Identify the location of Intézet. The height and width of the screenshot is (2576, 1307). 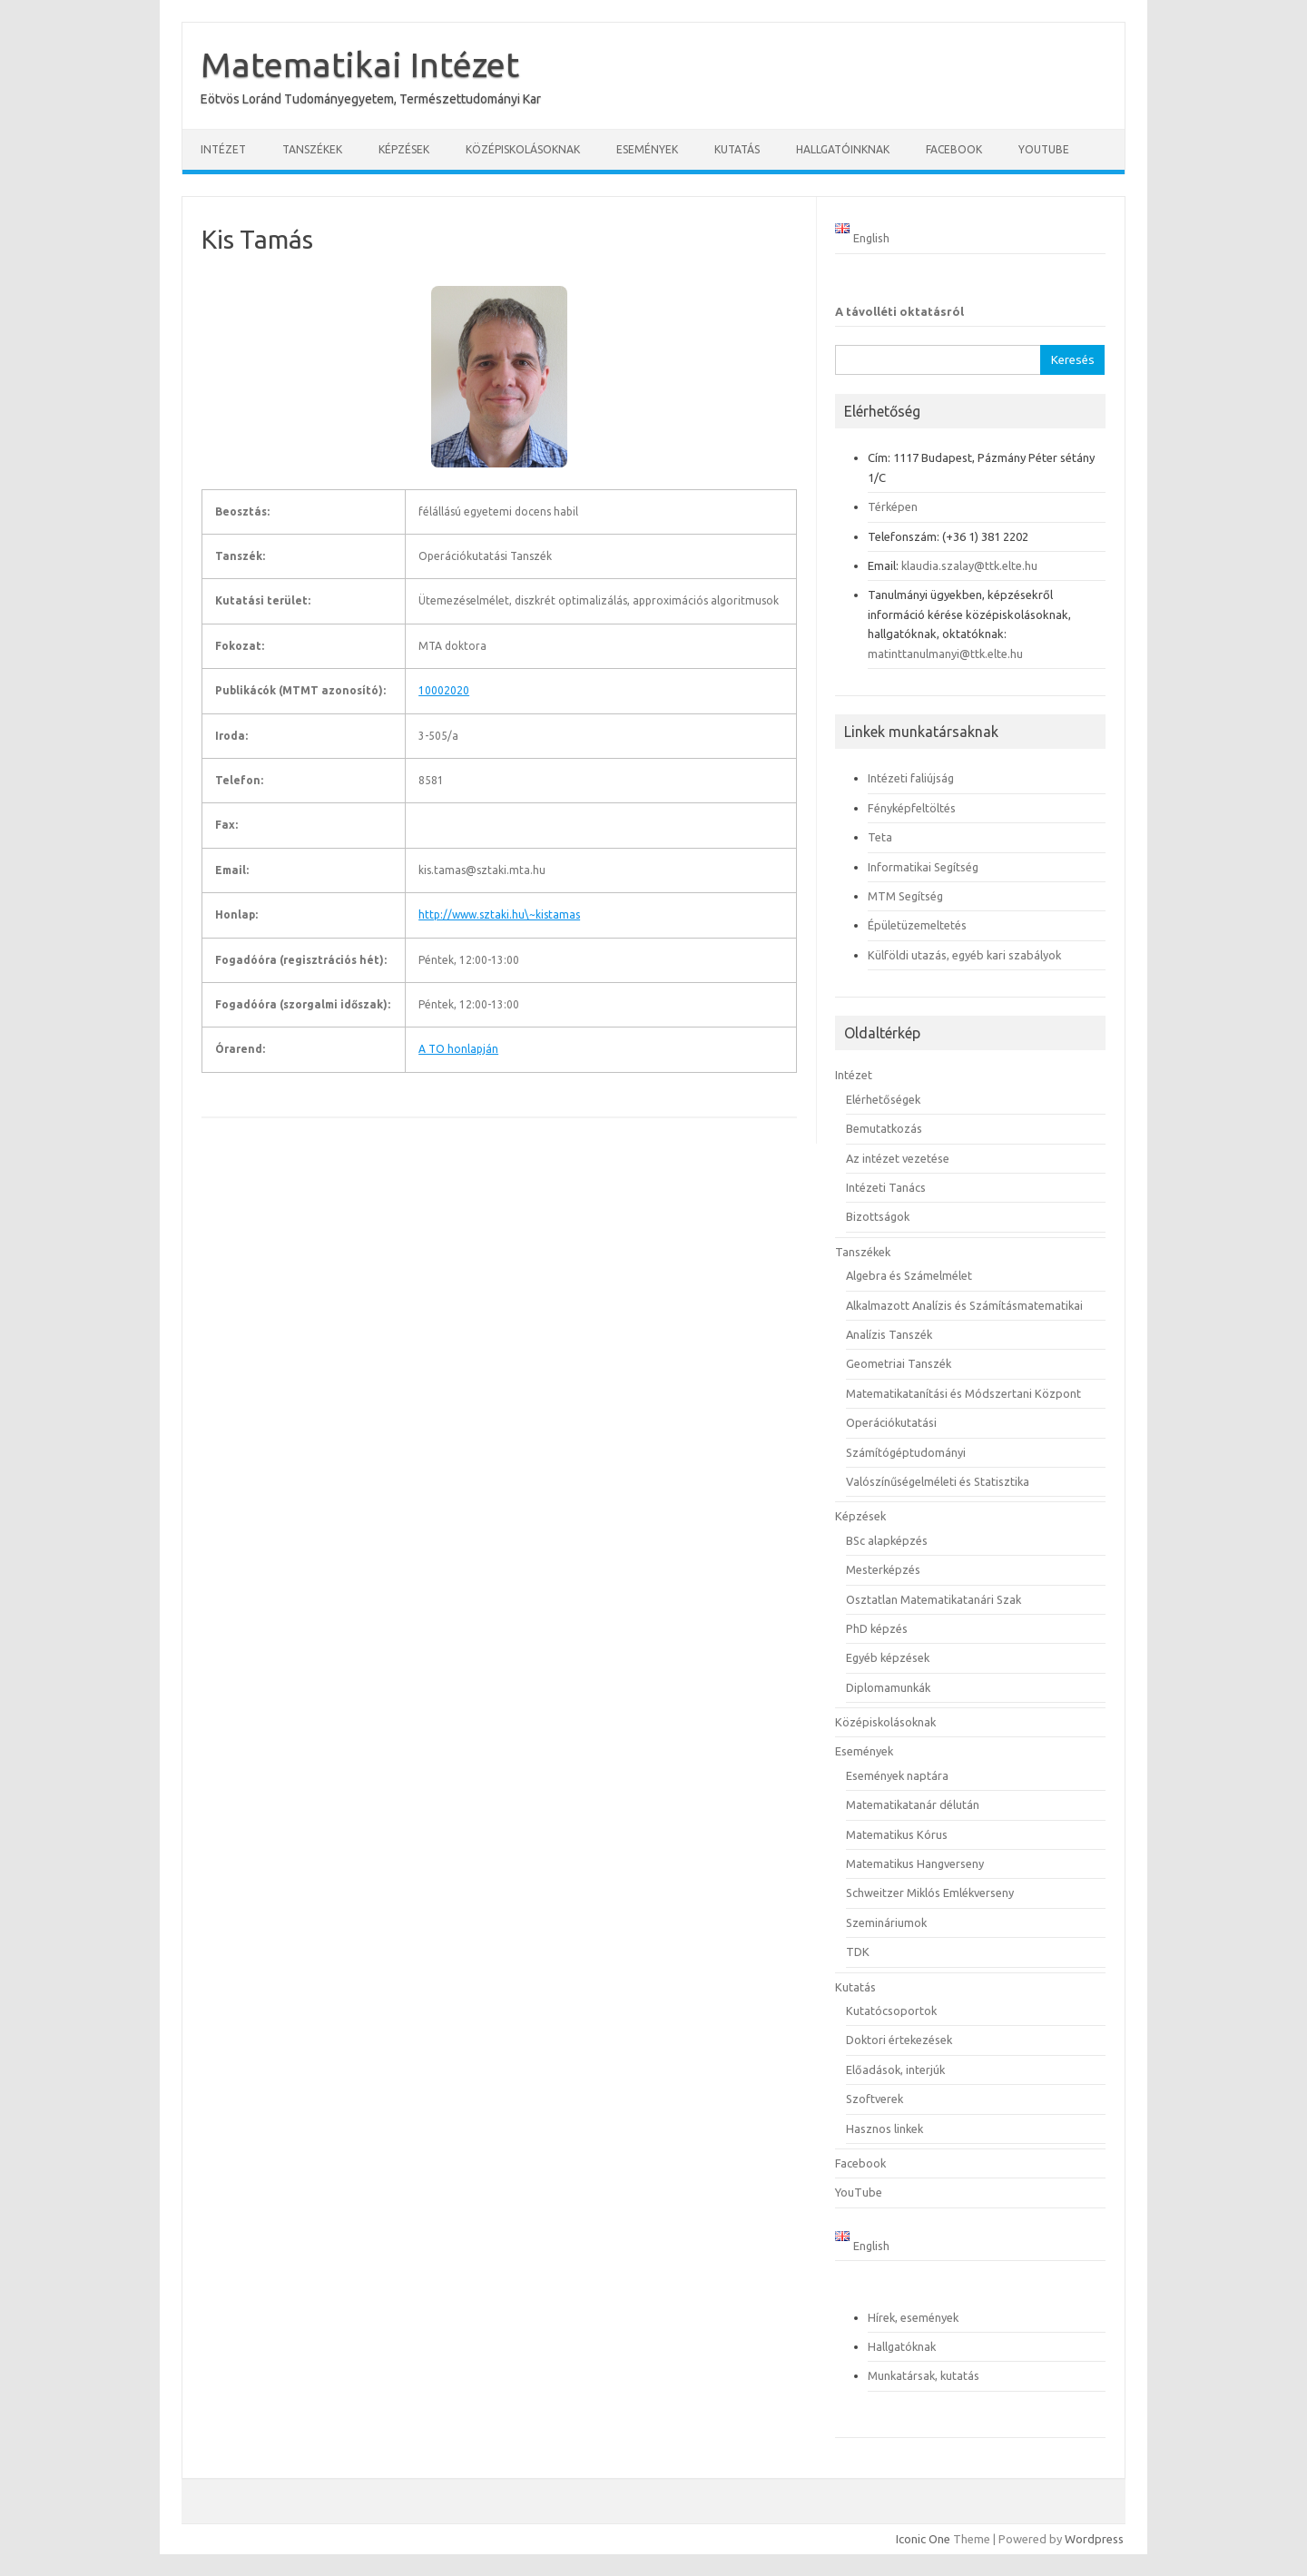
(223, 149).